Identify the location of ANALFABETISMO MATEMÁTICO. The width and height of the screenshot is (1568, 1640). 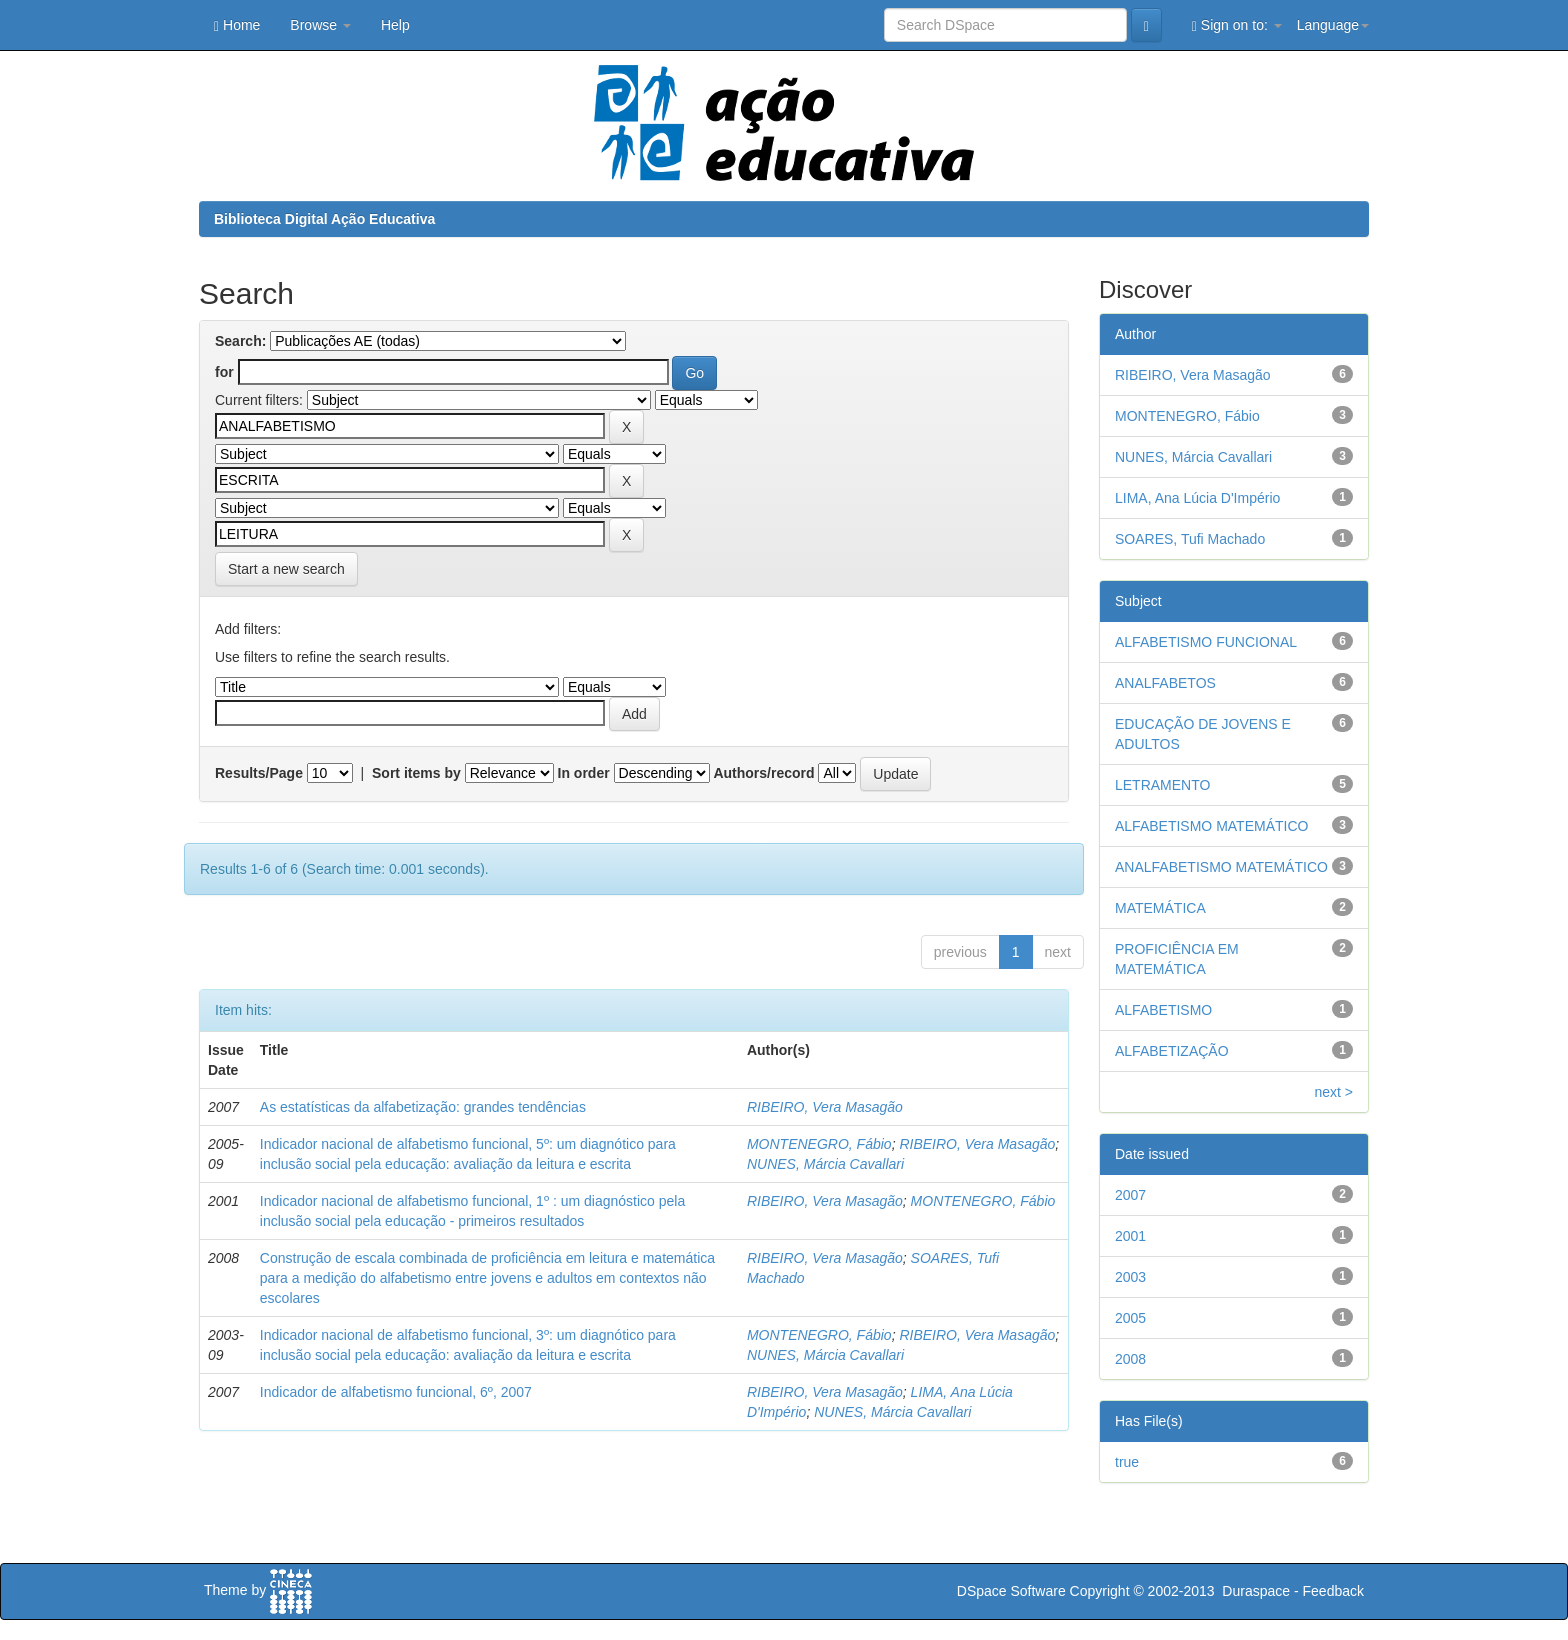
(1221, 867).